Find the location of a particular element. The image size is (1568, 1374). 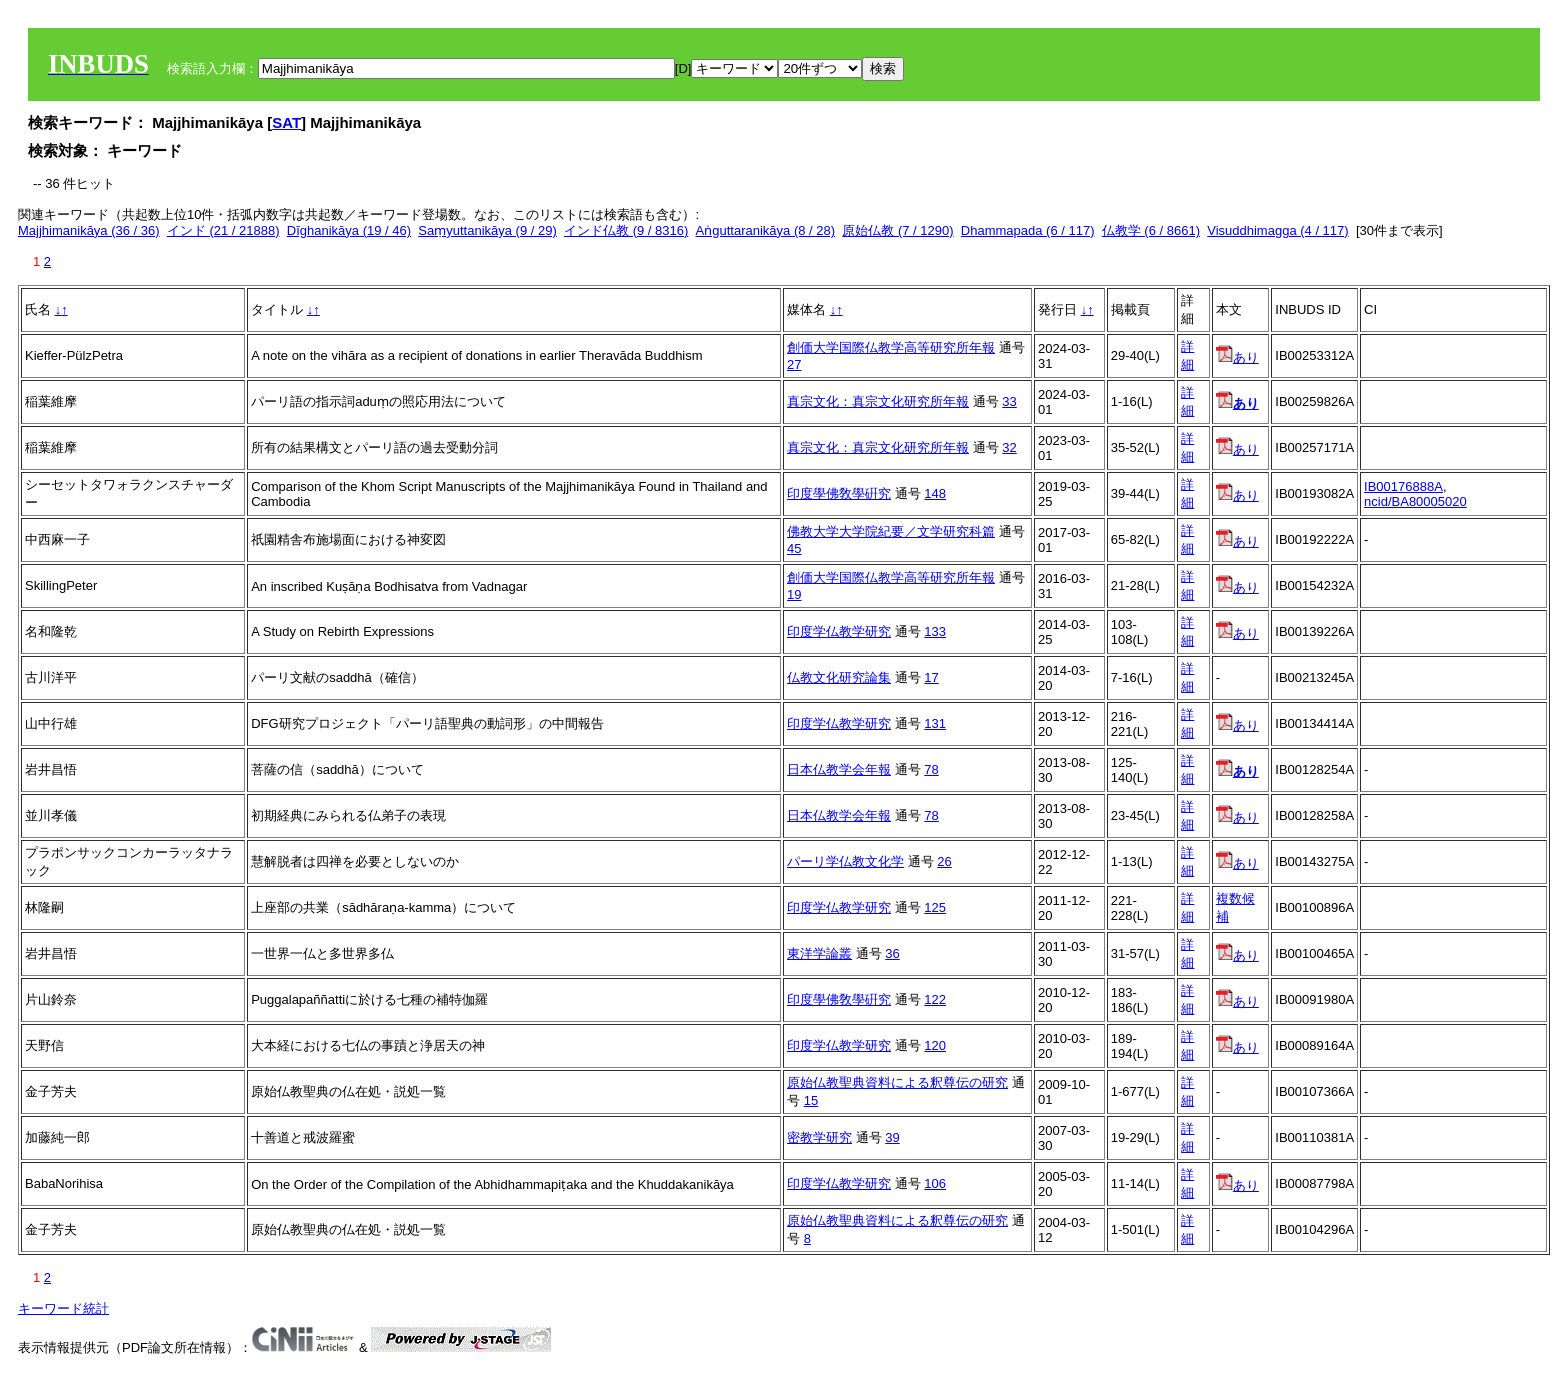

ncid/BA80005020 is located at coordinates (1415, 501).